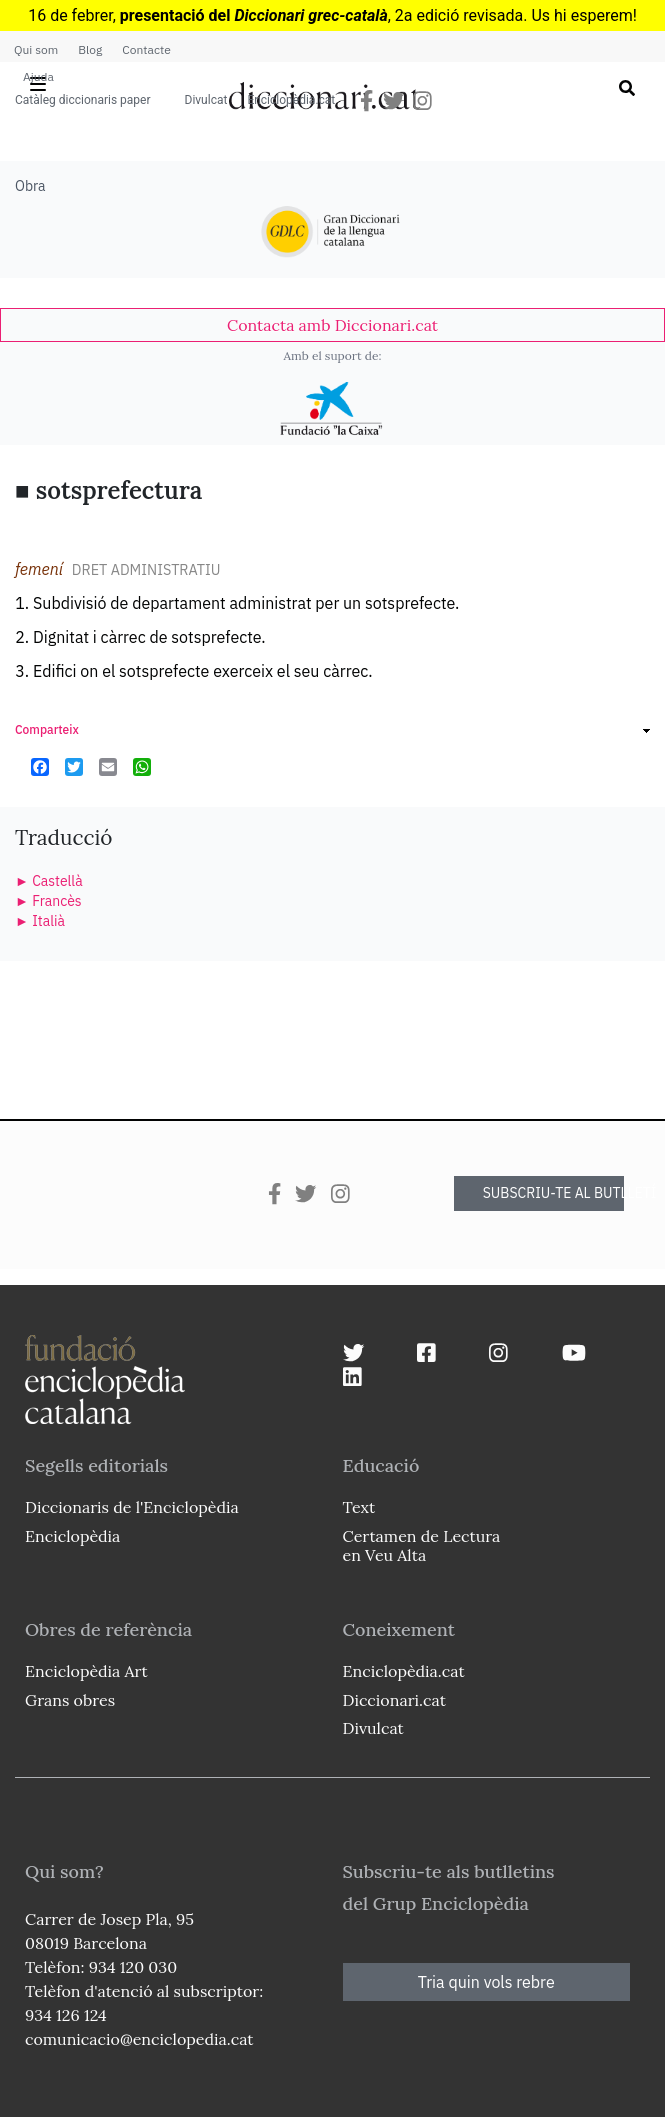 The width and height of the screenshot is (665, 2118). Describe the element at coordinates (146, 49) in the screenshot. I see `Contacte` at that location.